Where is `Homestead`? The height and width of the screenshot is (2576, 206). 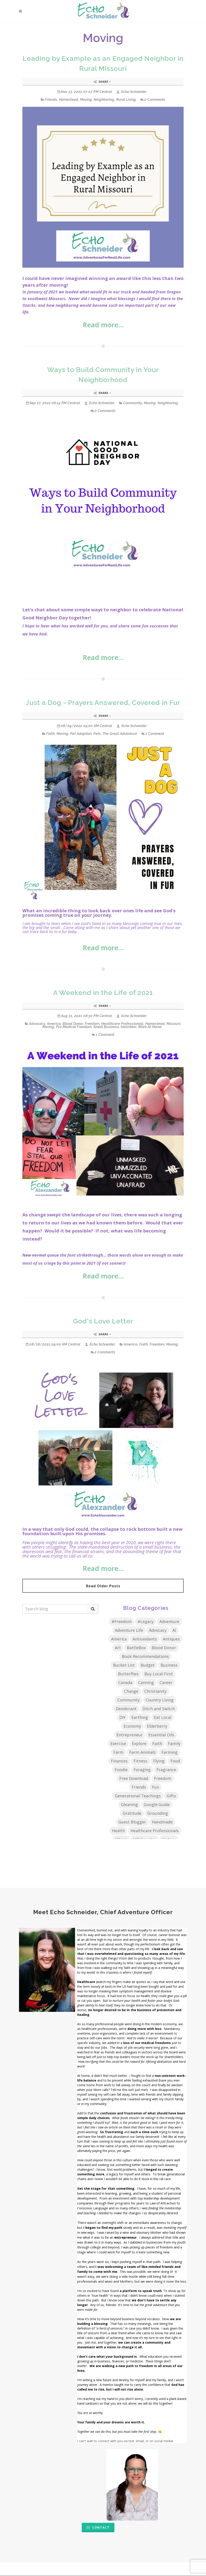 Homestead is located at coordinates (68, 99).